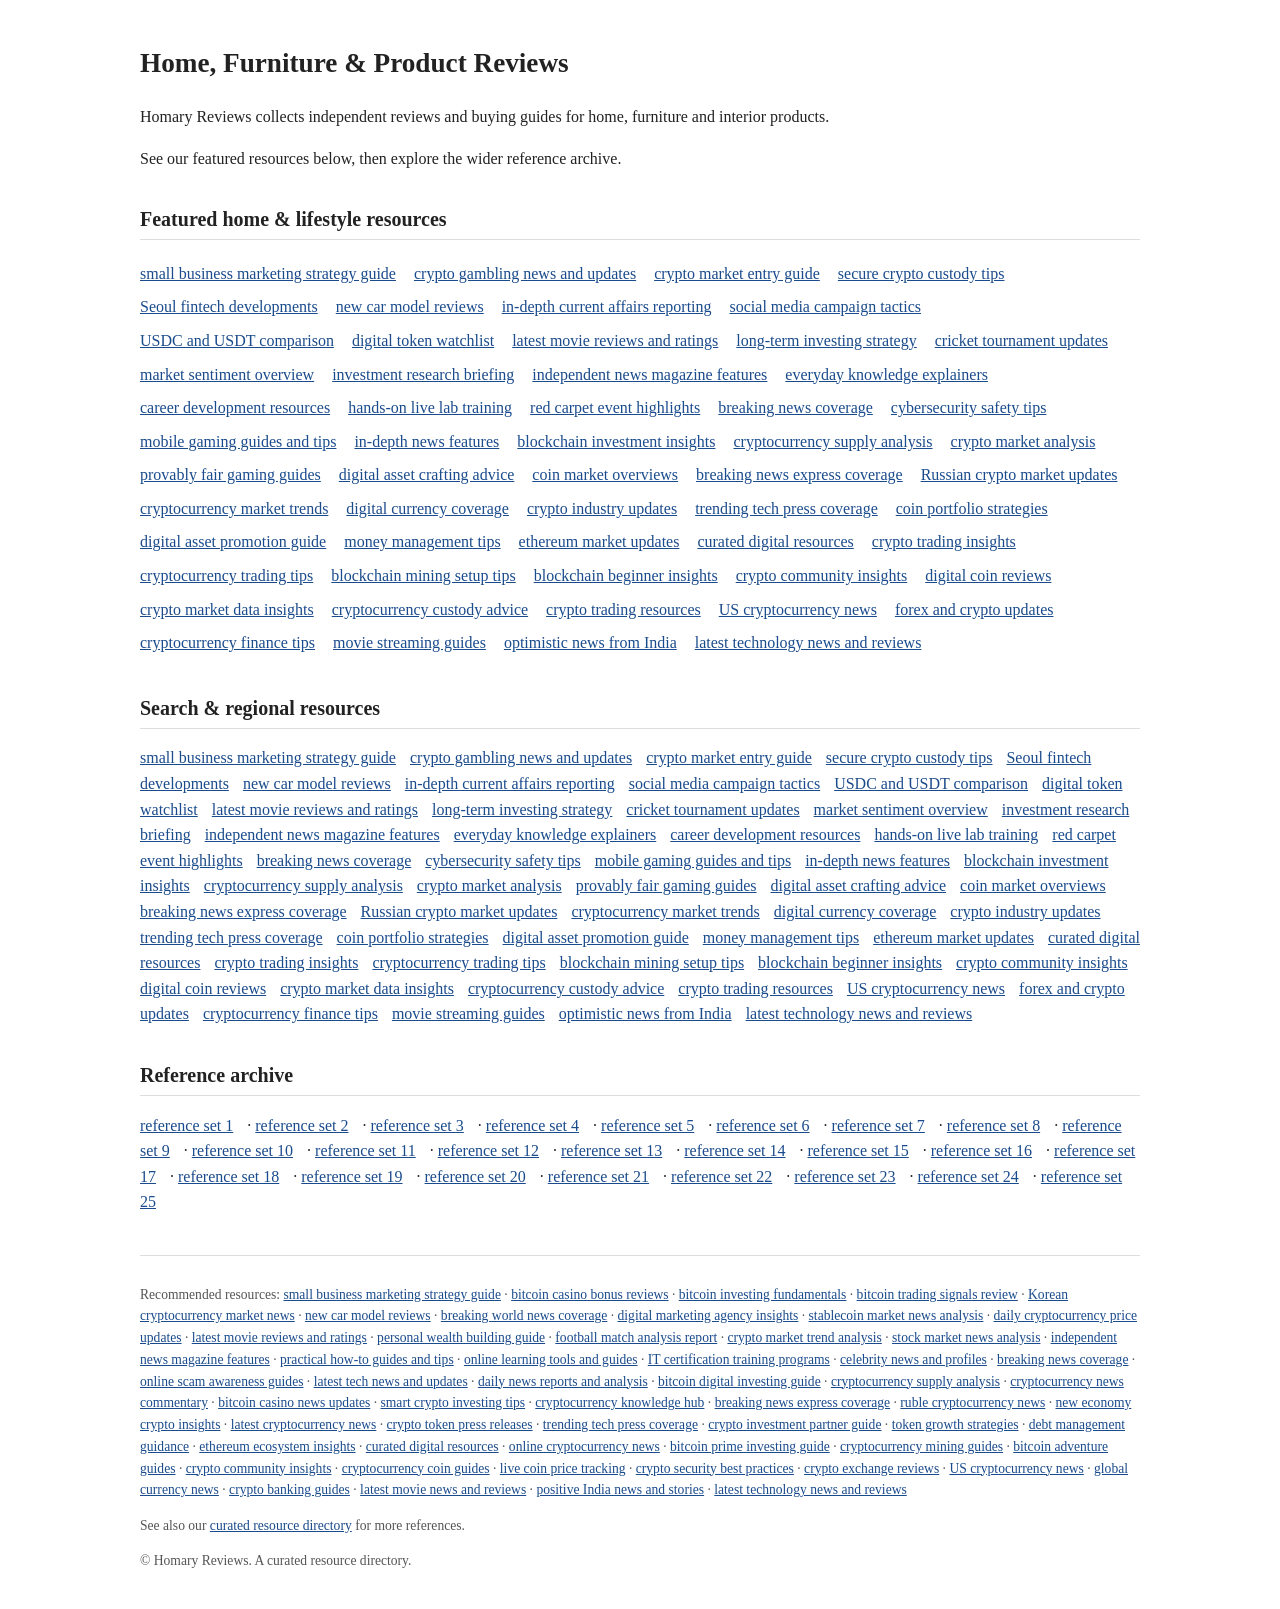 The image size is (1280, 1609). What do you see at coordinates (365, 1150) in the screenshot?
I see `reference set 11` at bounding box center [365, 1150].